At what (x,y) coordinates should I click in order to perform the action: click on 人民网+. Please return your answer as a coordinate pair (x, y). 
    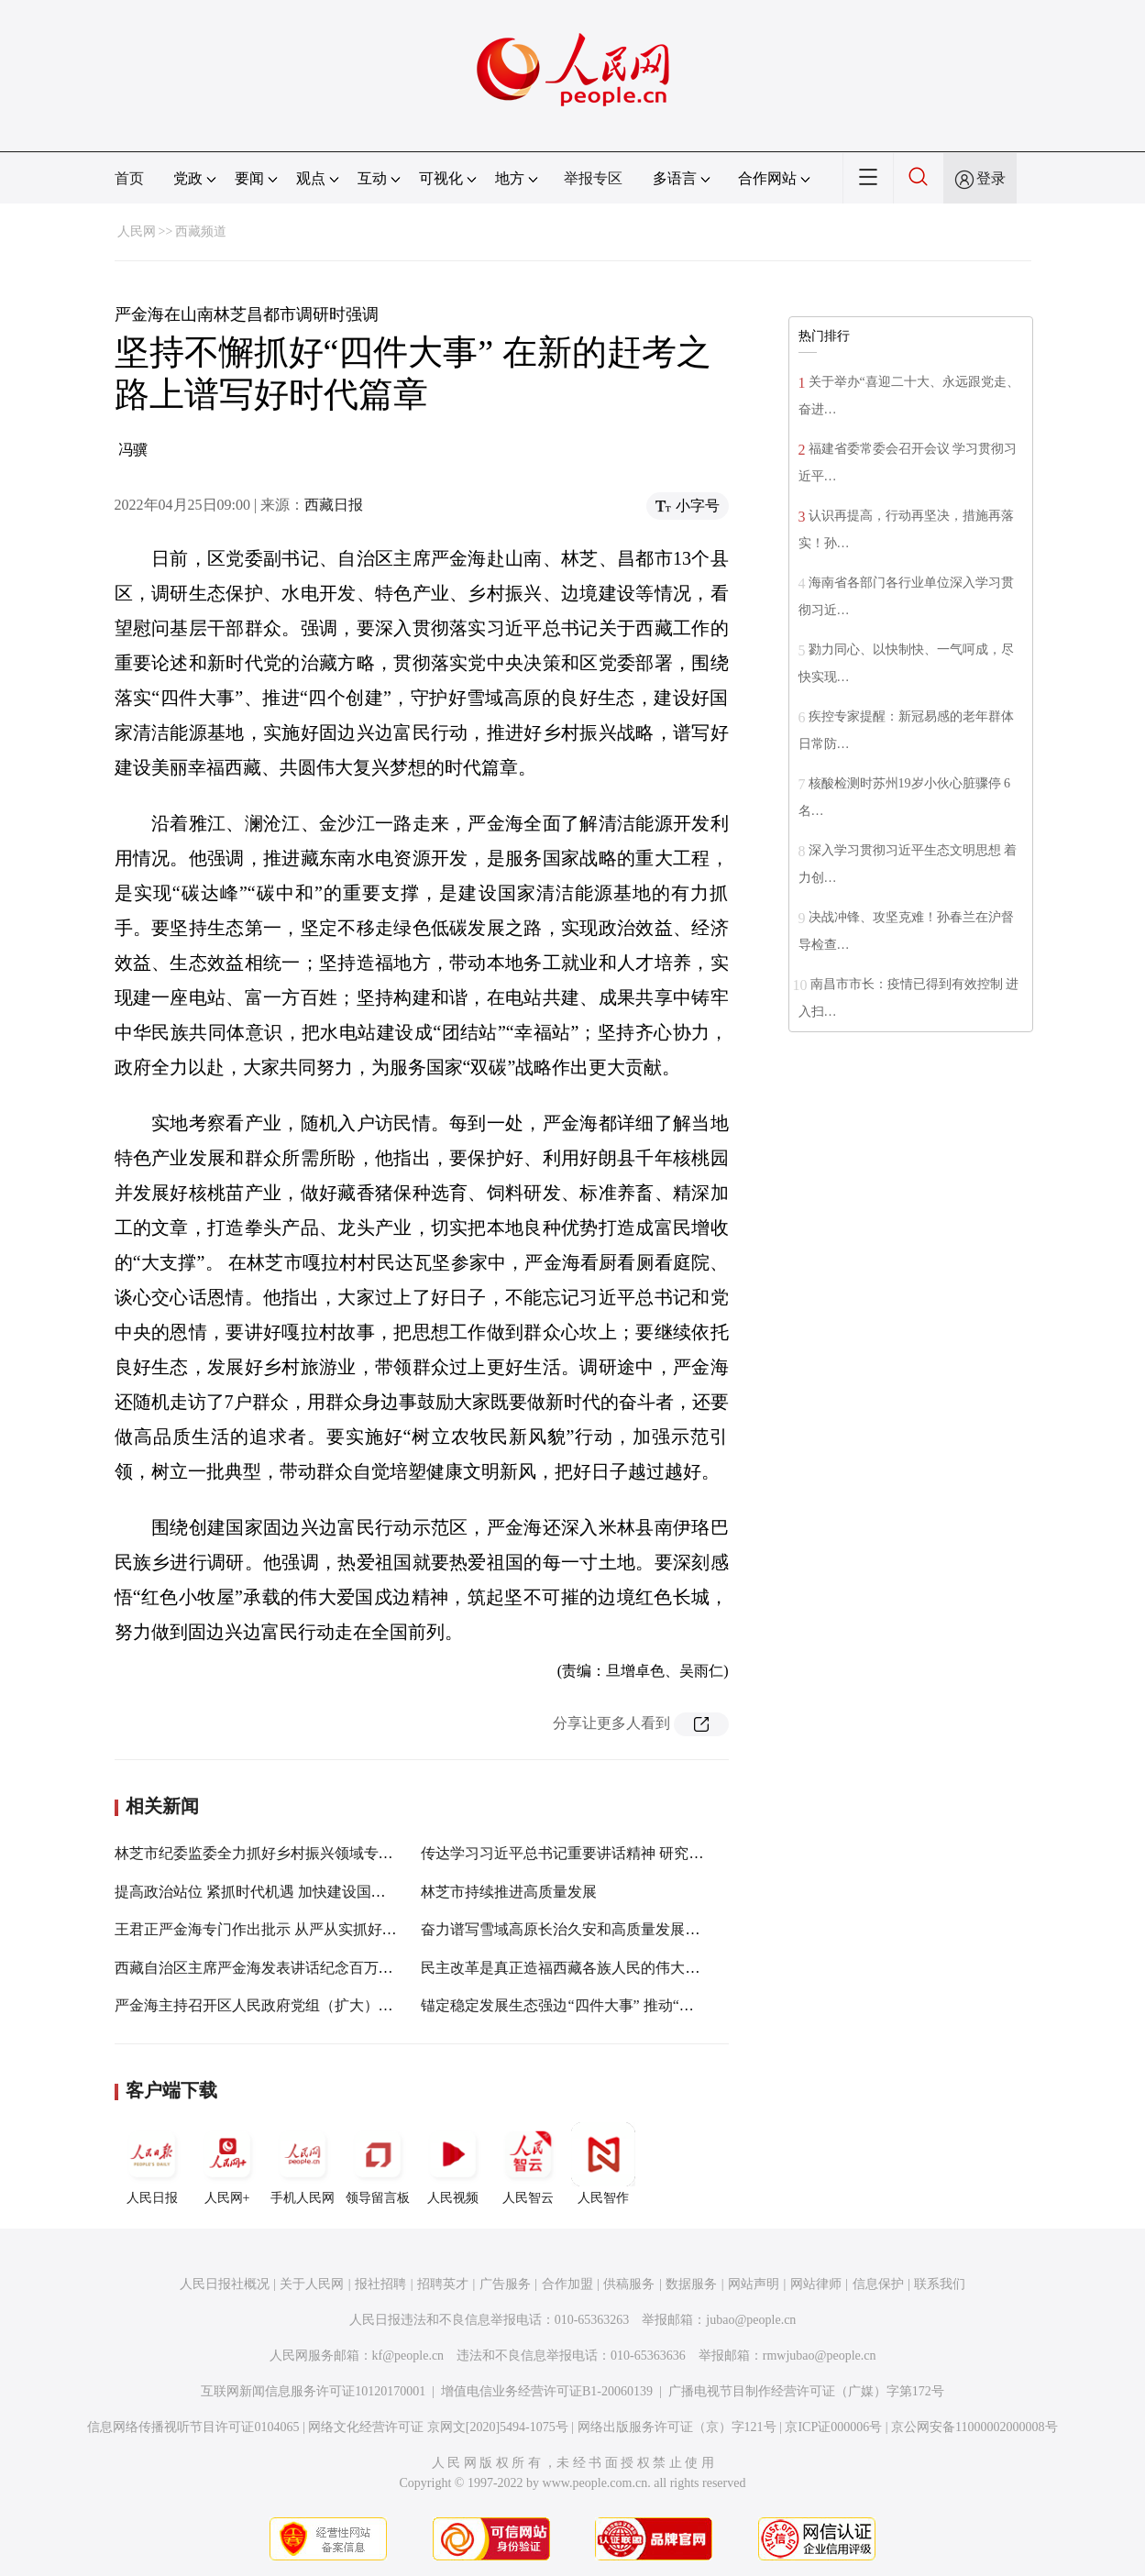
    Looking at the image, I should click on (227, 2163).